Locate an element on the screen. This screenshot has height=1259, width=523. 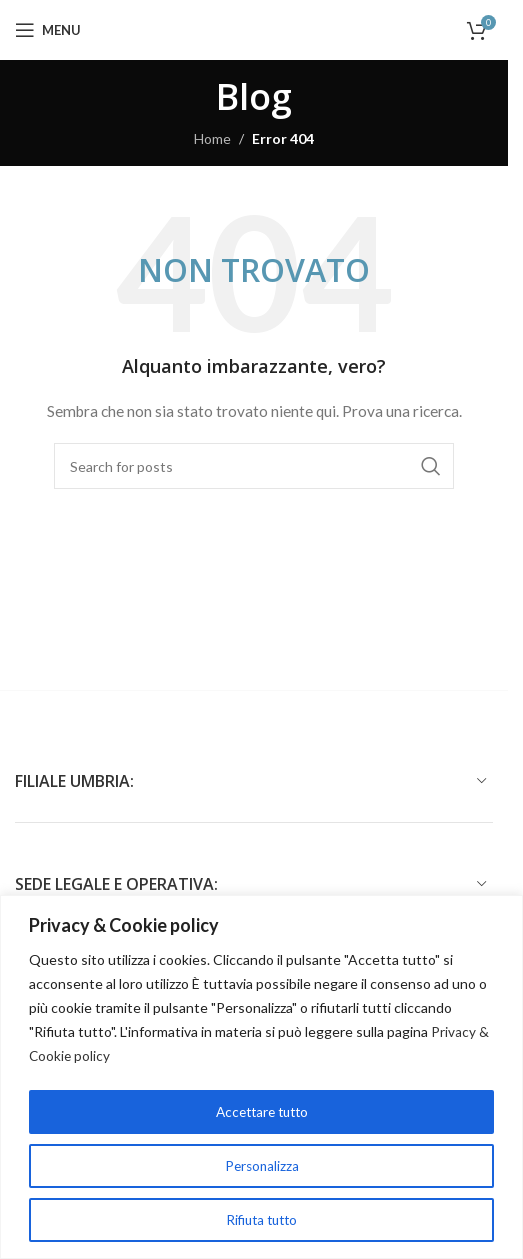
Personalizza is located at coordinates (261, 1165).